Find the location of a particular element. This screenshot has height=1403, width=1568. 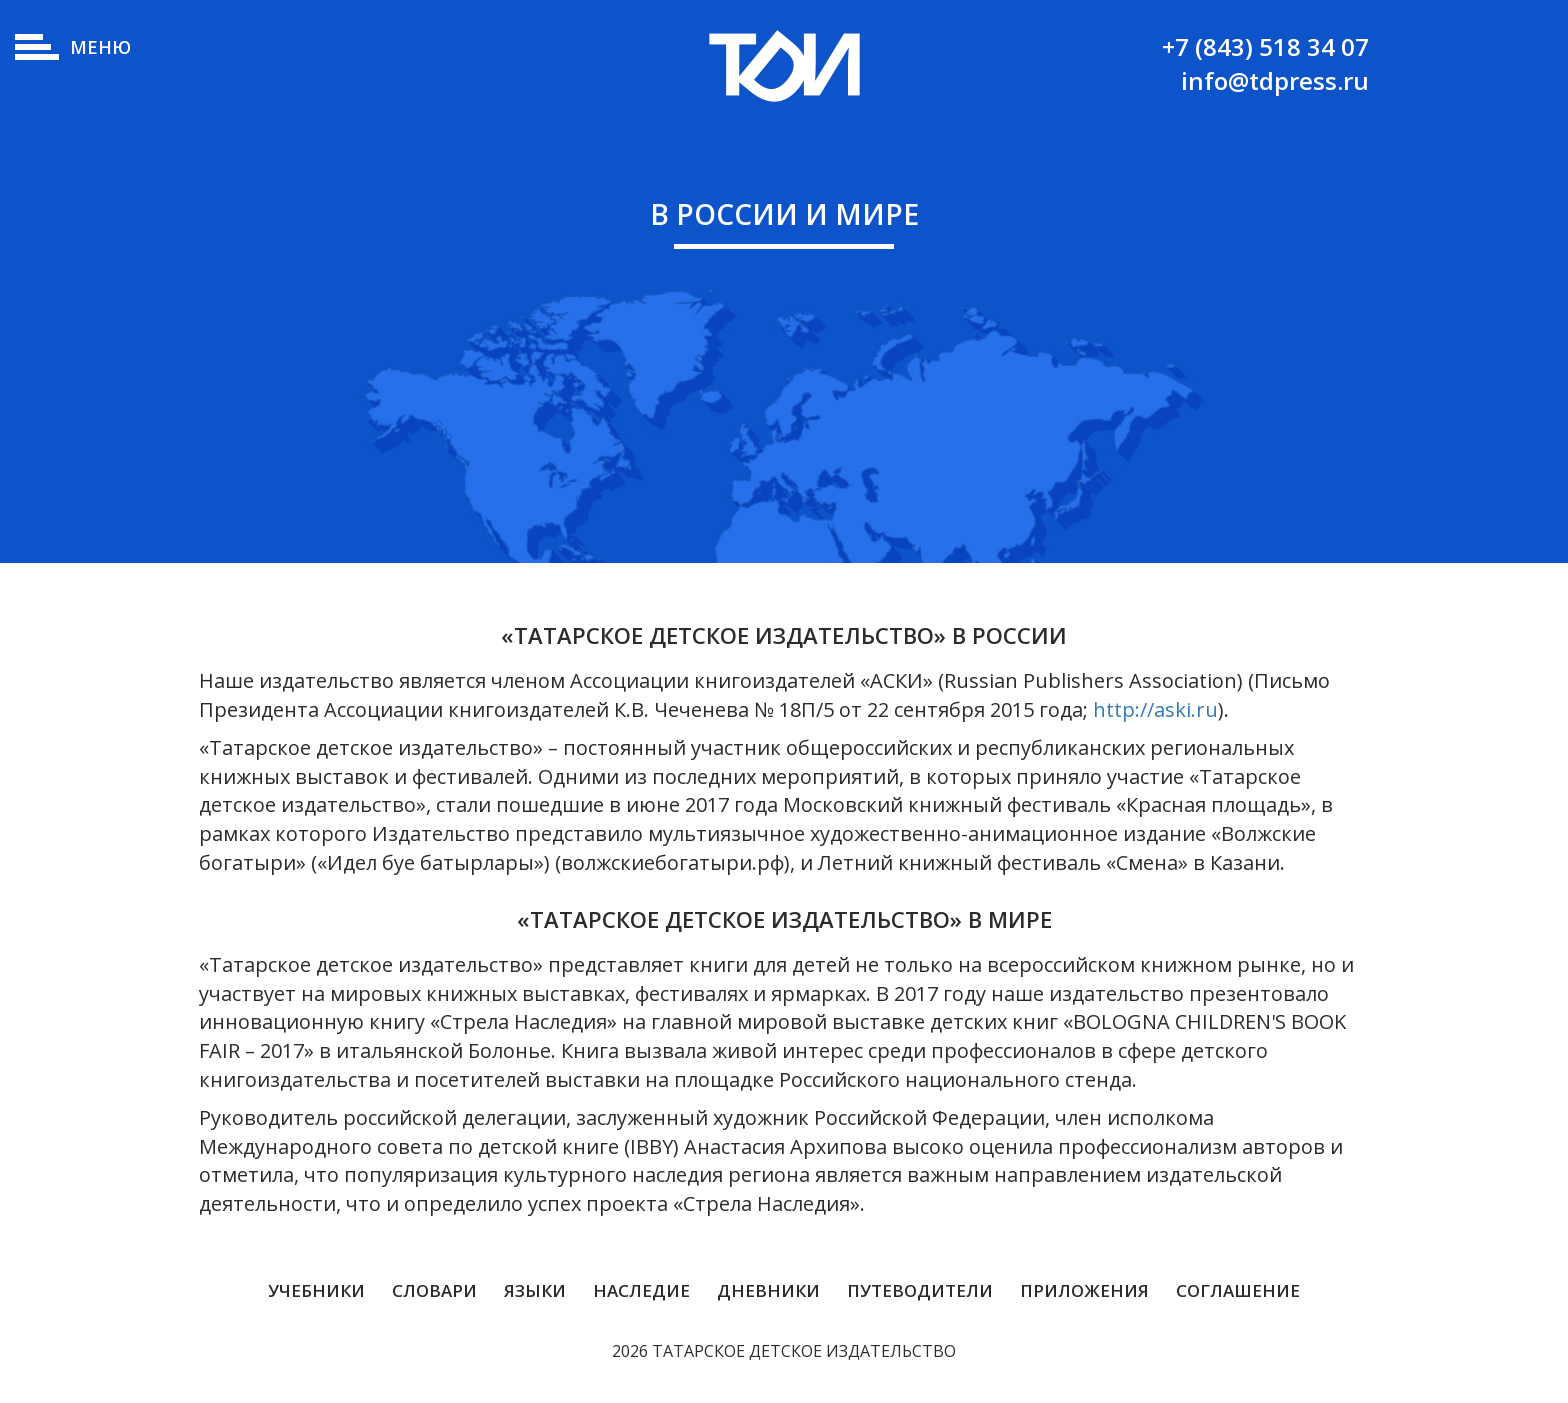

http://aski.ru is located at coordinates (1155, 709).